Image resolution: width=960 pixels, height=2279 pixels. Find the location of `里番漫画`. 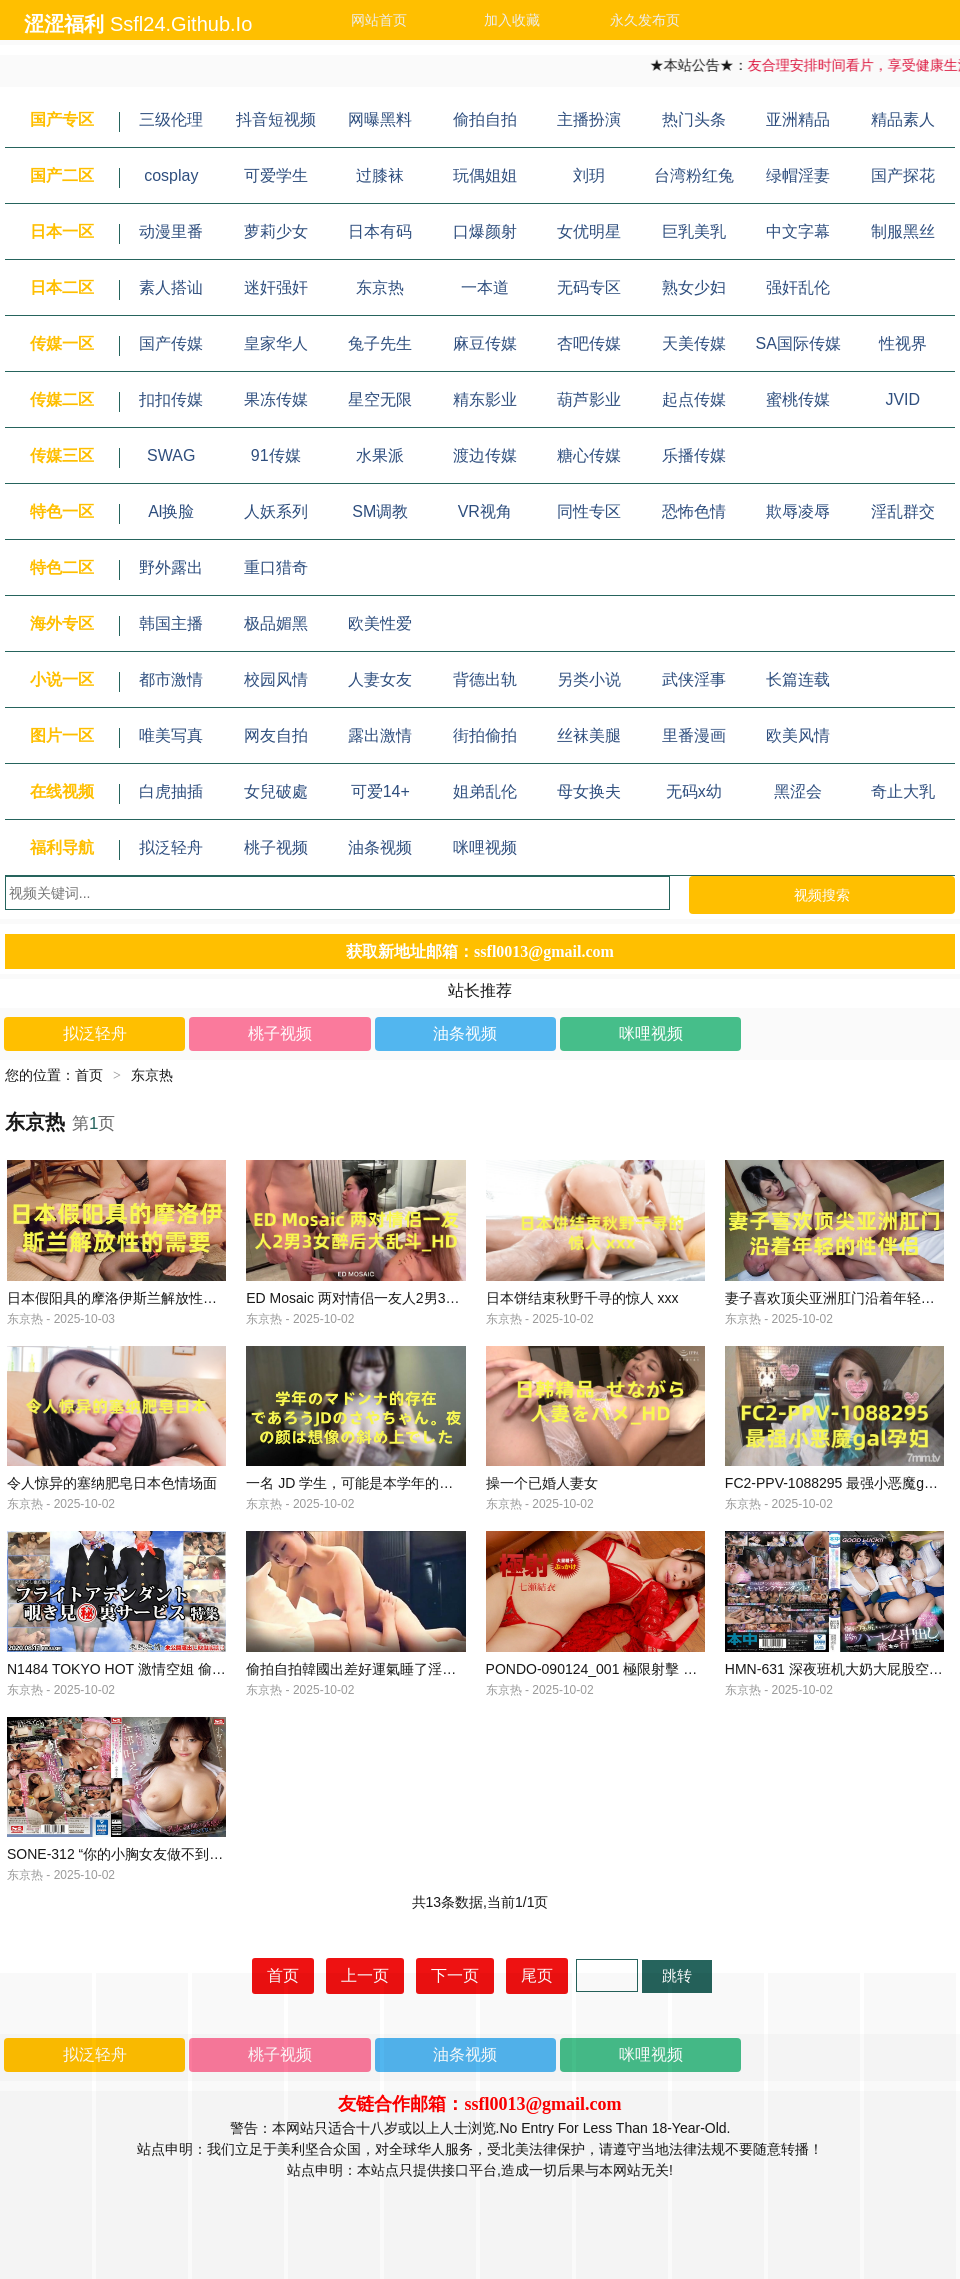

里番漫画 is located at coordinates (694, 735).